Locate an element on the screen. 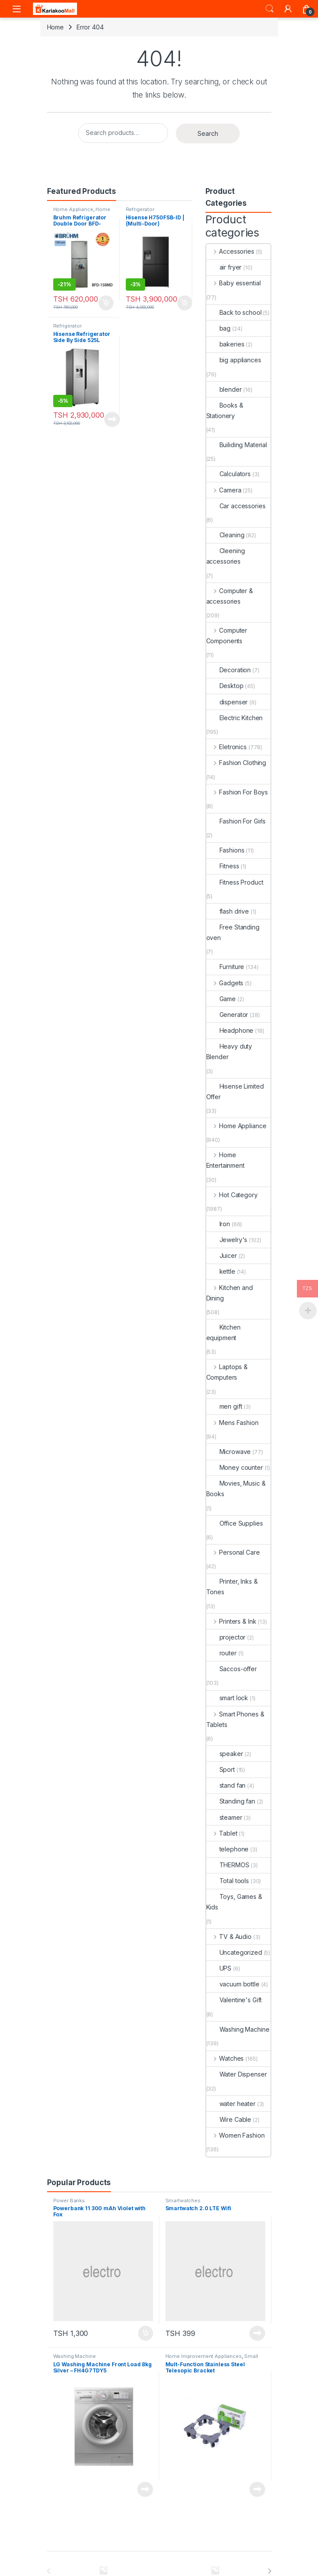 The image size is (318, 2576). Read more [Read more about “Mult-Function Stainless Steel Telesopic Bracket”] is located at coordinates (257, 2489).